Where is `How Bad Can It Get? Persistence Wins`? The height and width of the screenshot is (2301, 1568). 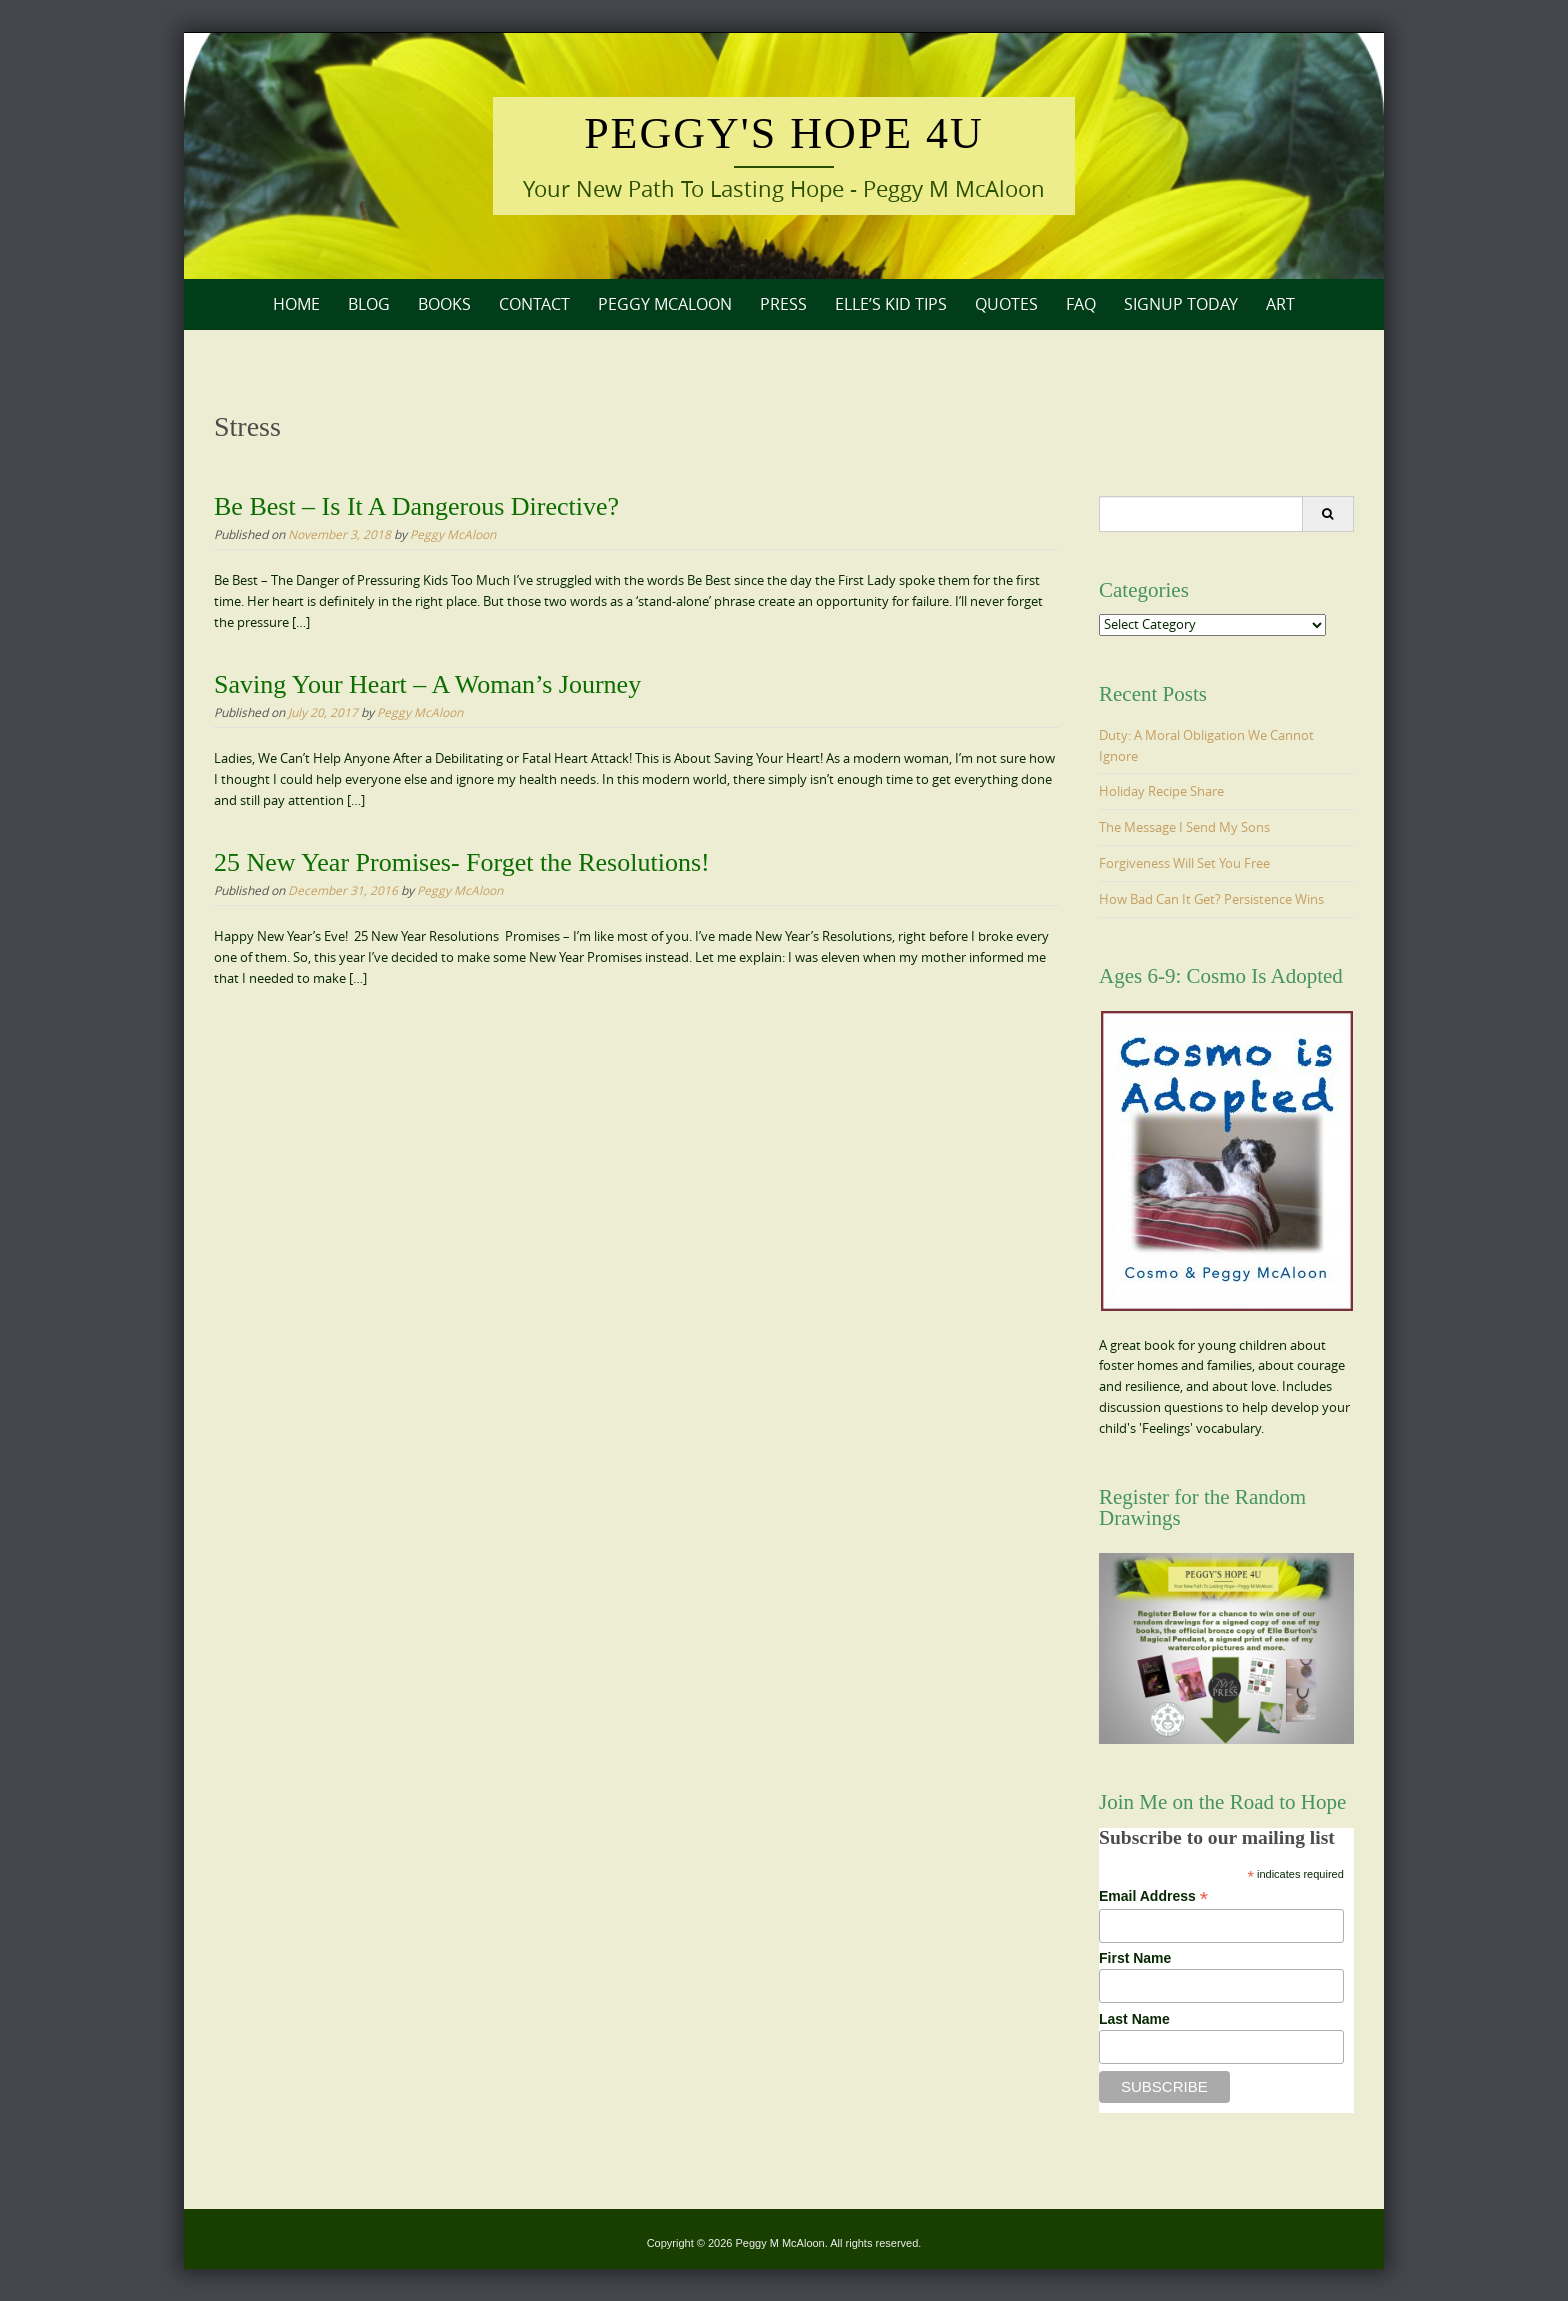
How Bad Can It Get? Persistence Wins is located at coordinates (1211, 899).